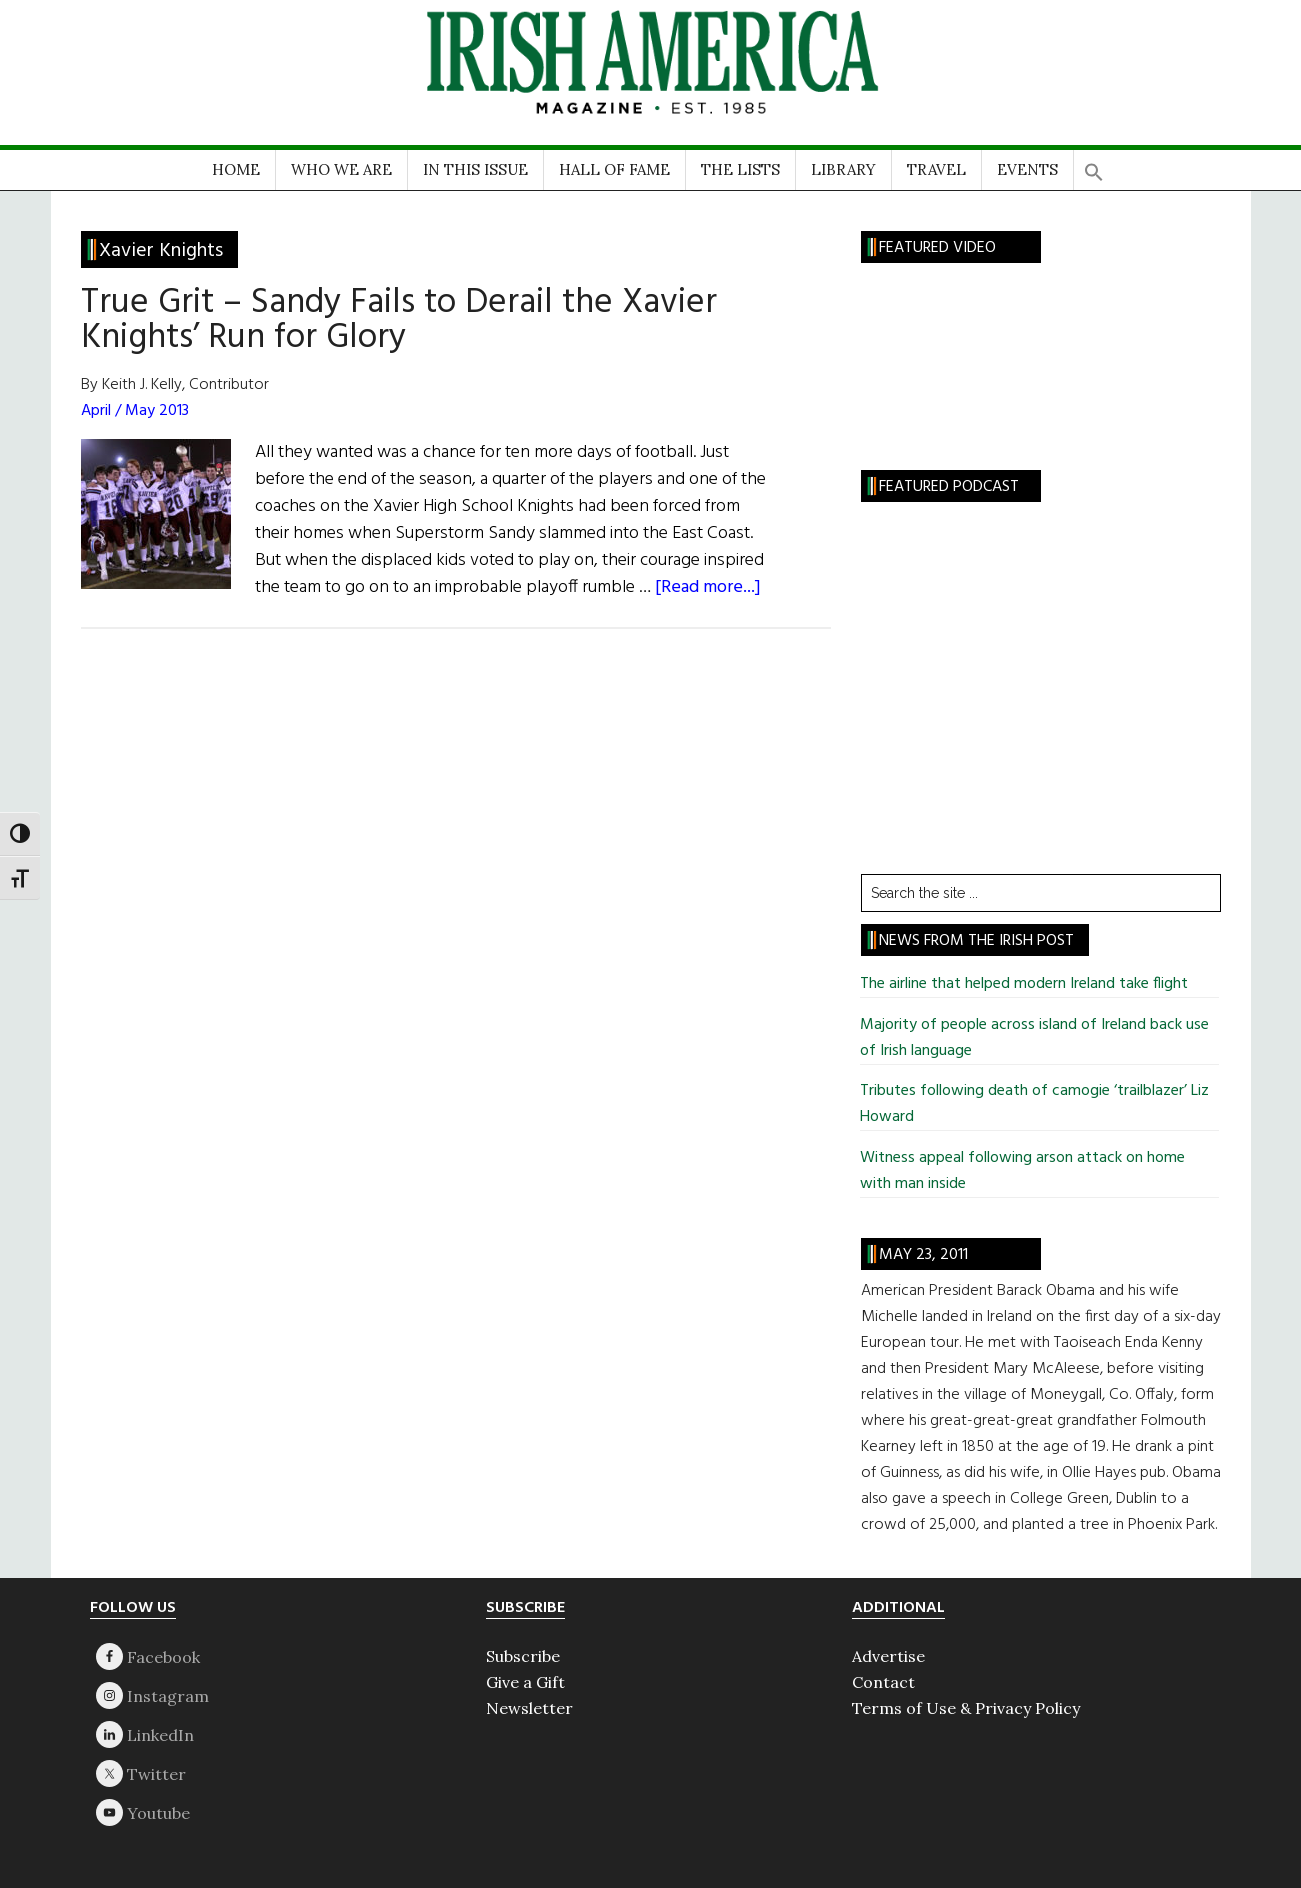  What do you see at coordinates (1024, 984) in the screenshot?
I see `The airline that helped modern Ireland take flight` at bounding box center [1024, 984].